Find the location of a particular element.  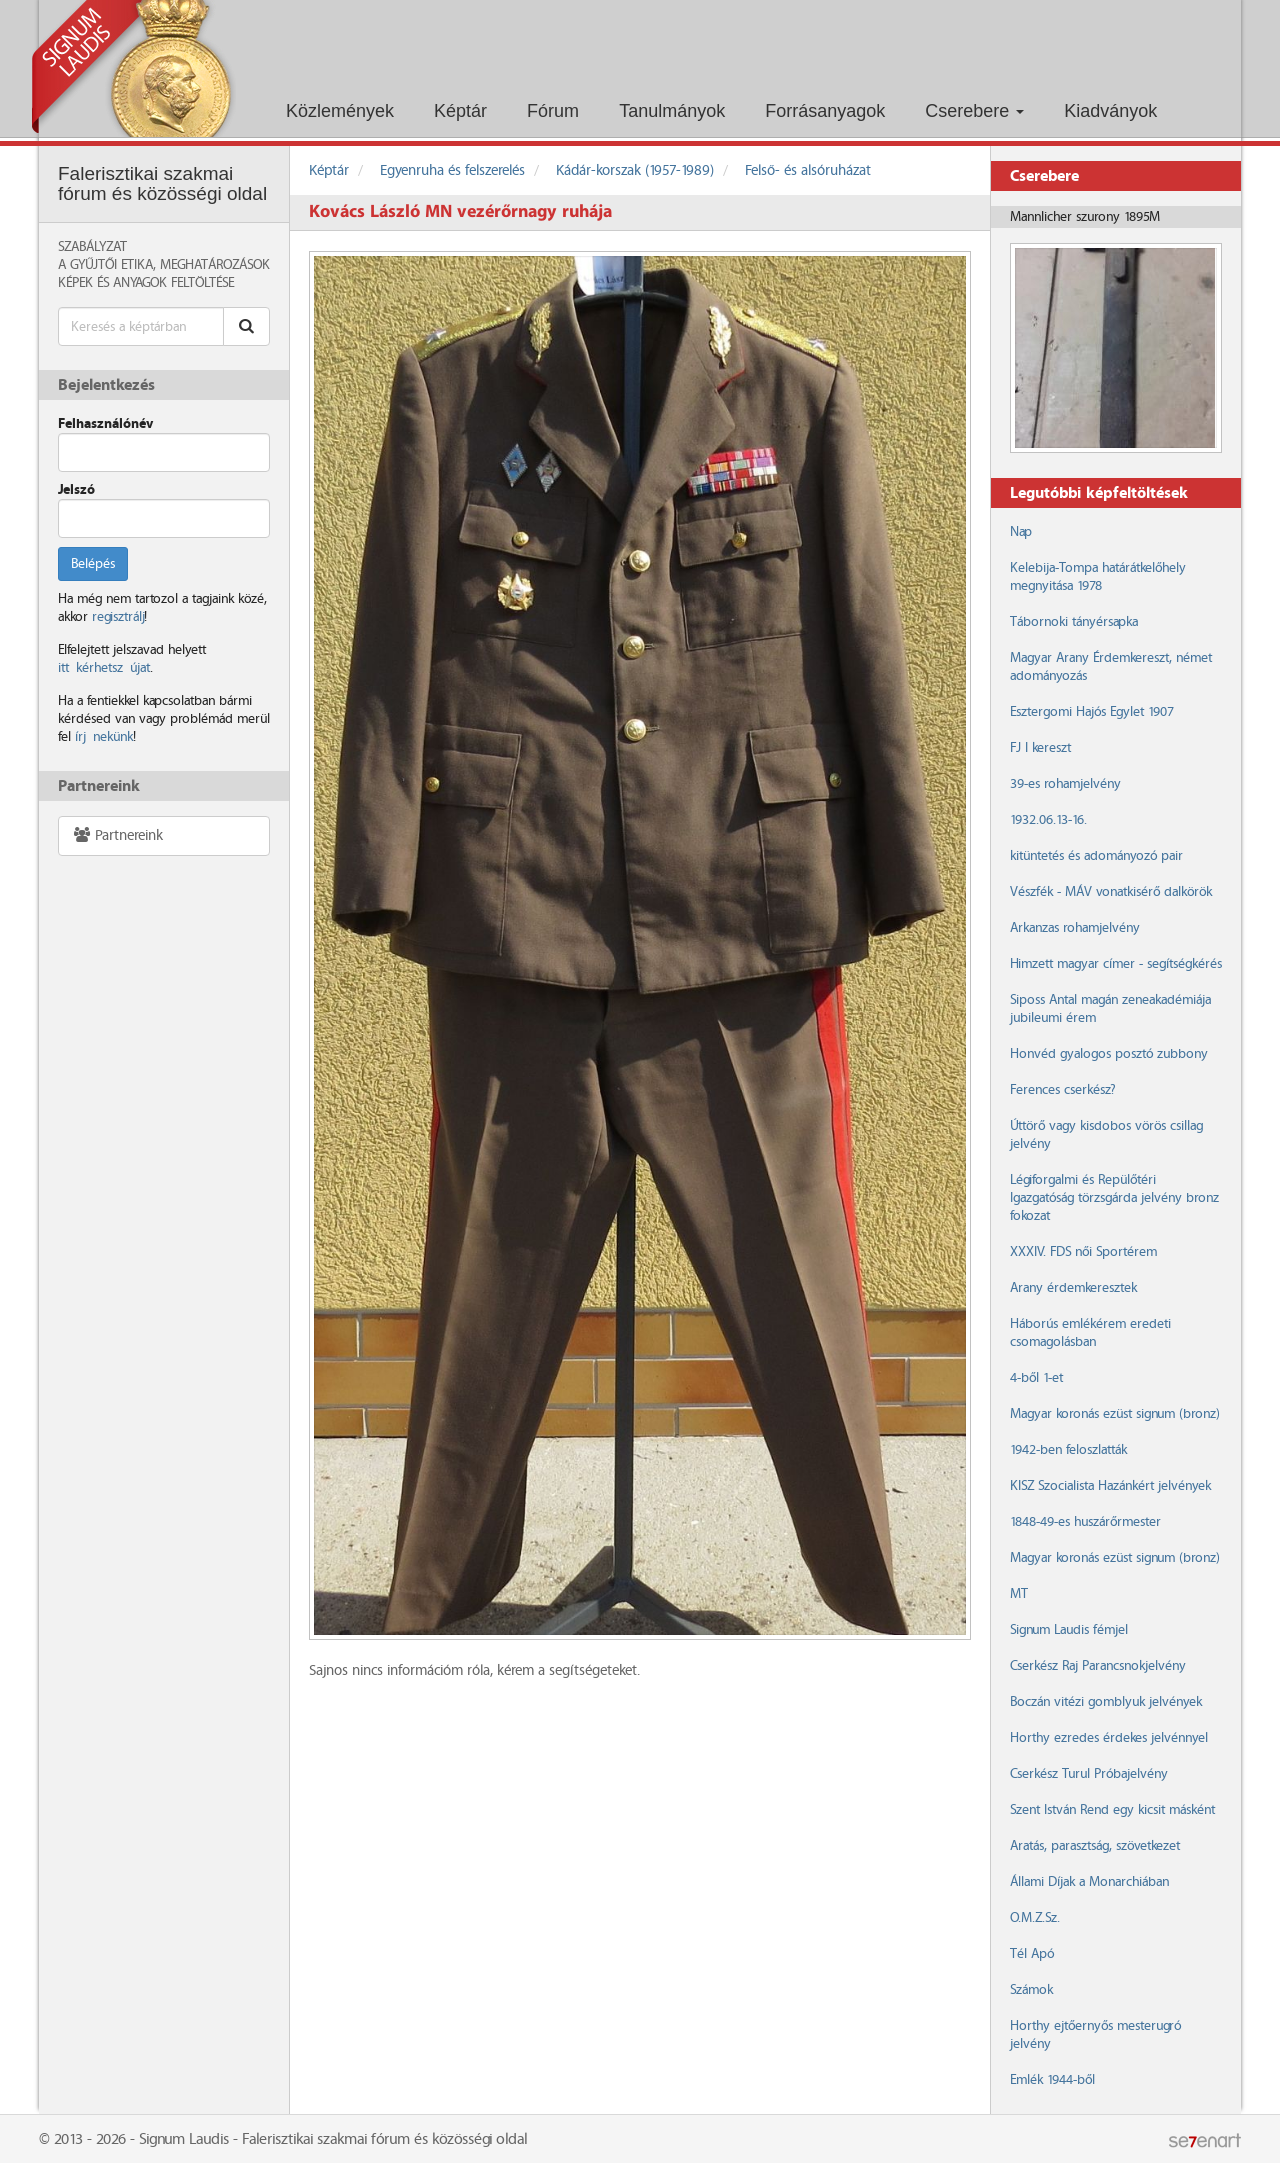

Ferences cserkész? is located at coordinates (1062, 1090).